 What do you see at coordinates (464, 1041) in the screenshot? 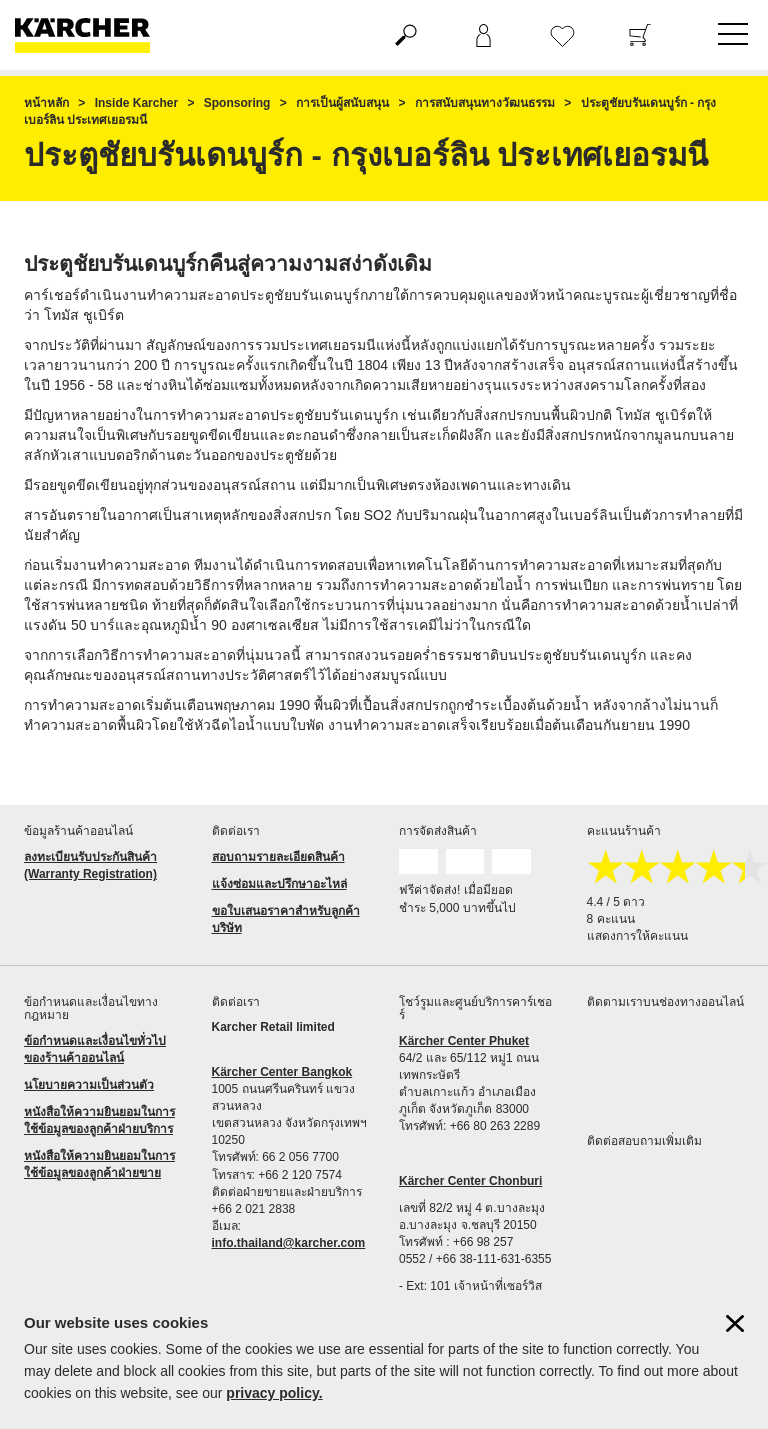
I see `Kärcher Center Phuket` at bounding box center [464, 1041].